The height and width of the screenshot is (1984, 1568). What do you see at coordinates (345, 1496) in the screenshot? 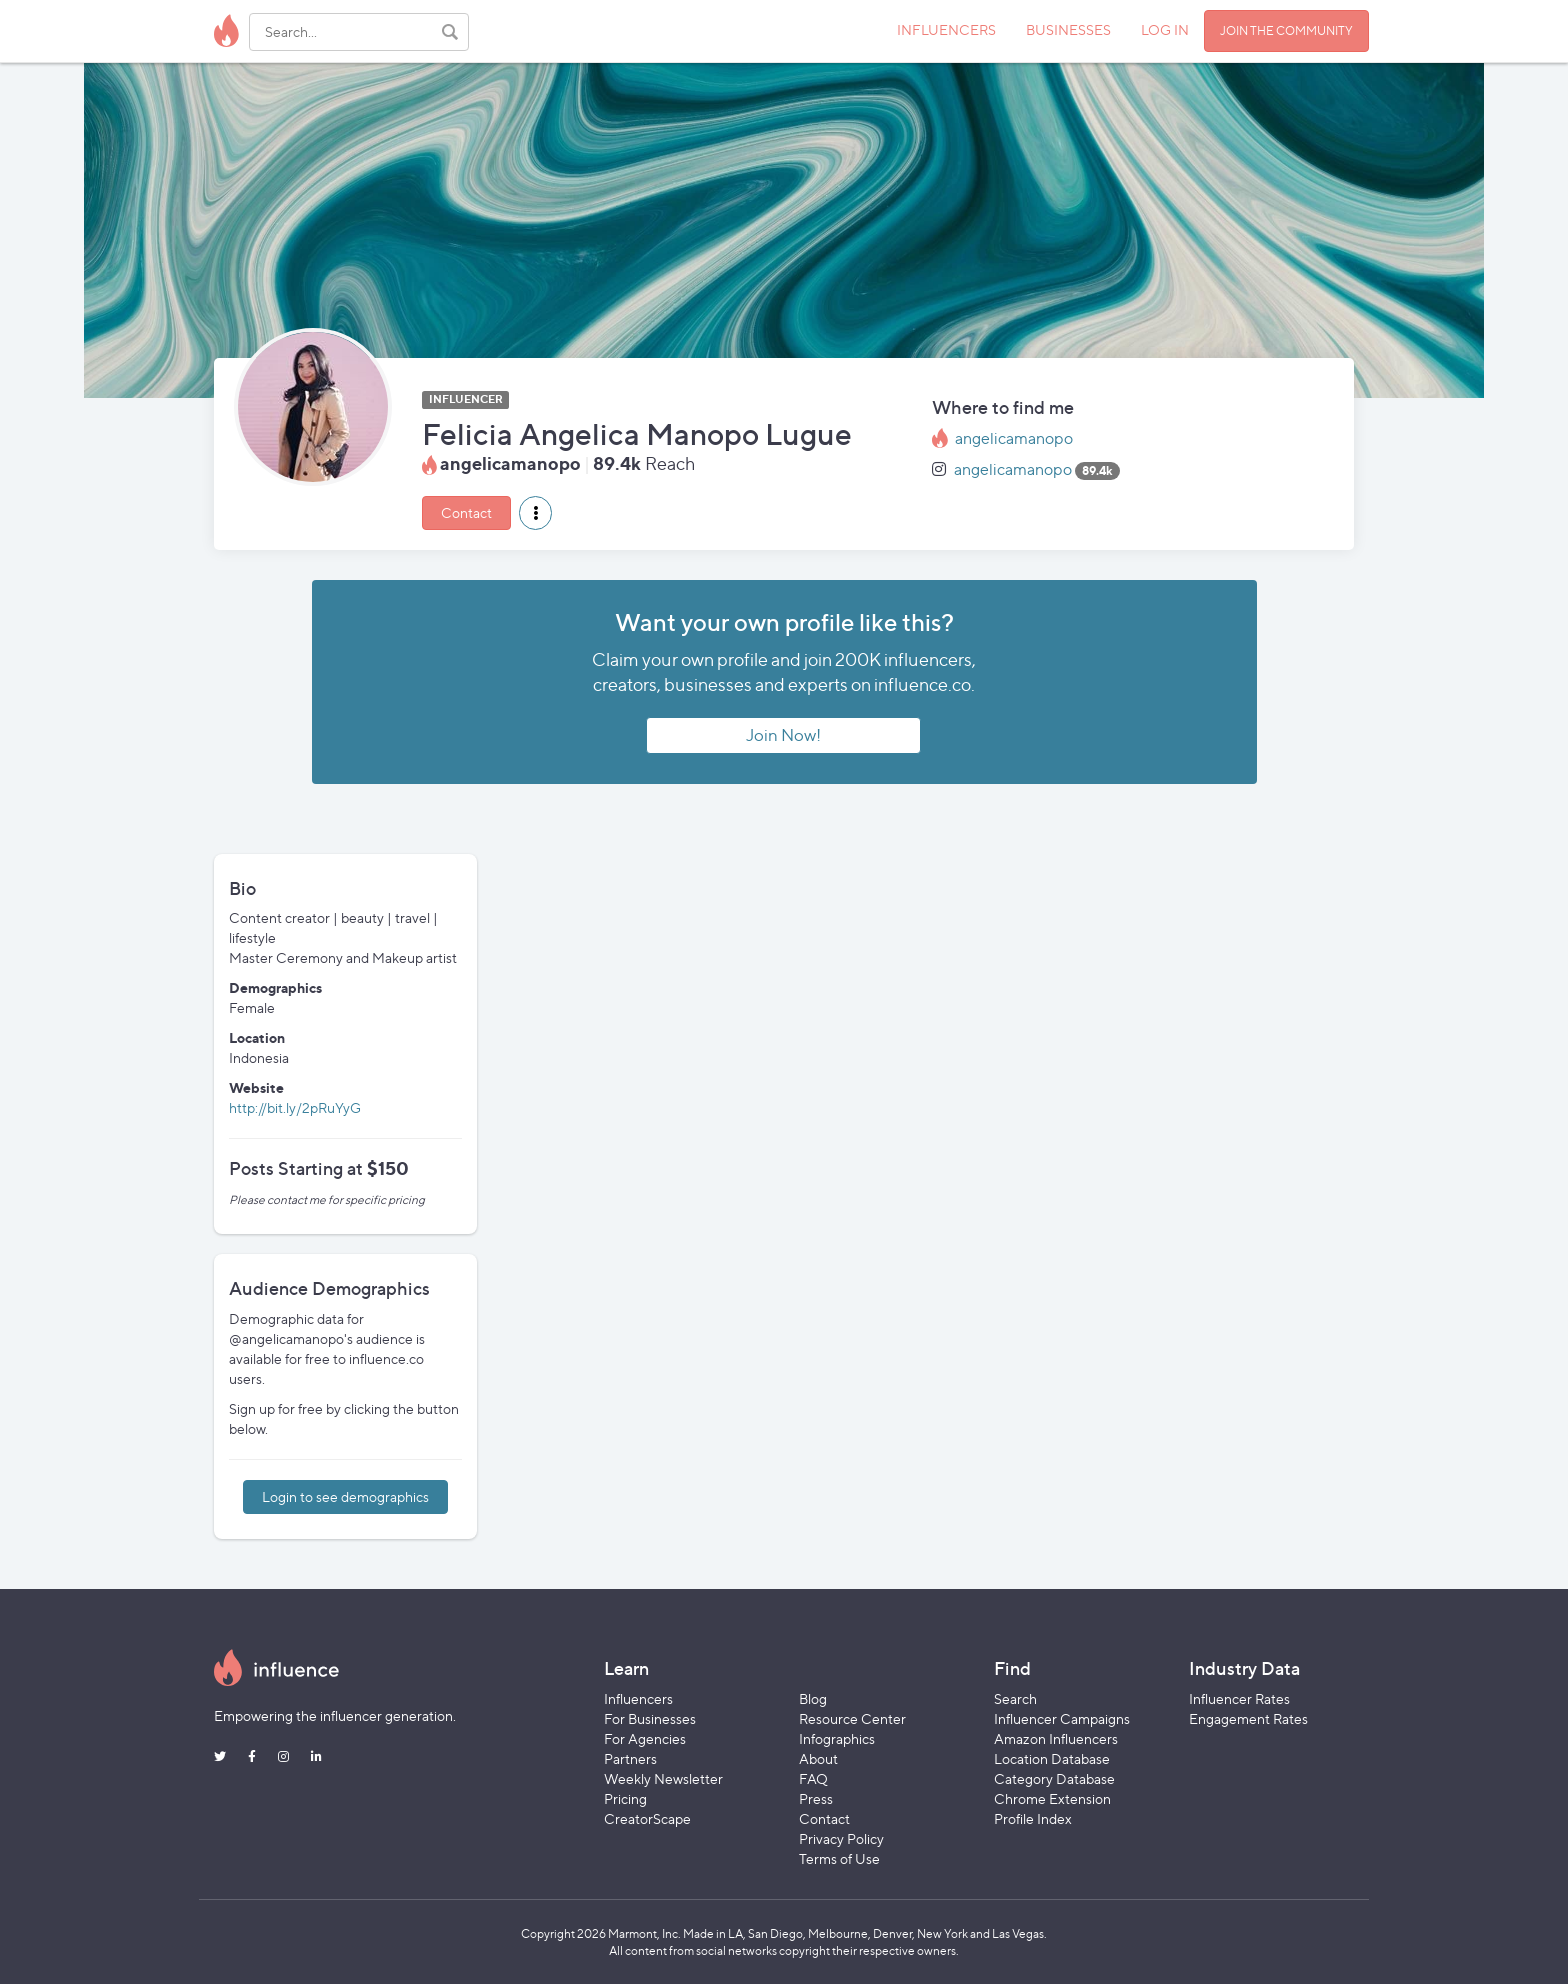
I see `Login to see demographics` at bounding box center [345, 1496].